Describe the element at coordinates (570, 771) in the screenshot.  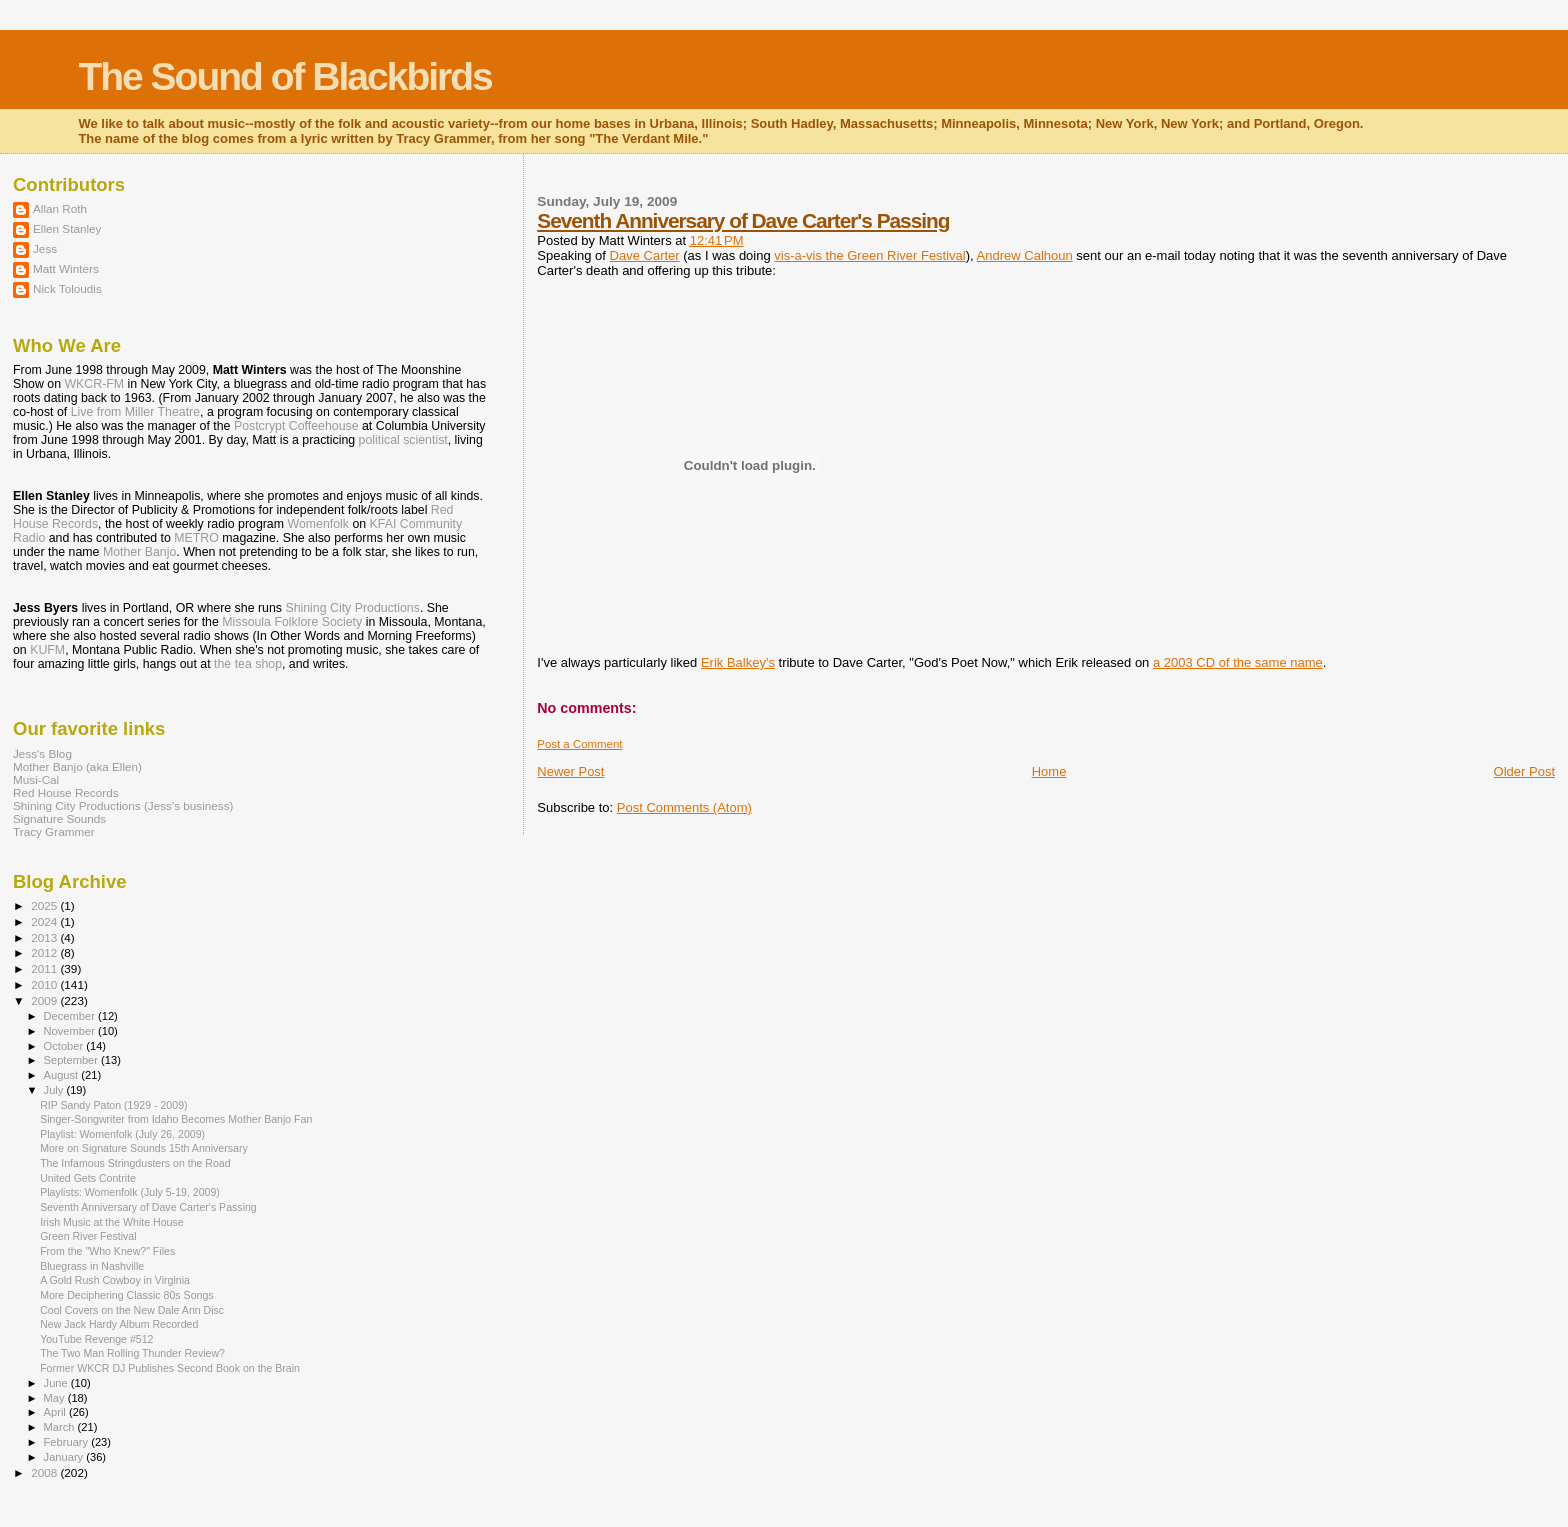
I see `Newer Post` at that location.